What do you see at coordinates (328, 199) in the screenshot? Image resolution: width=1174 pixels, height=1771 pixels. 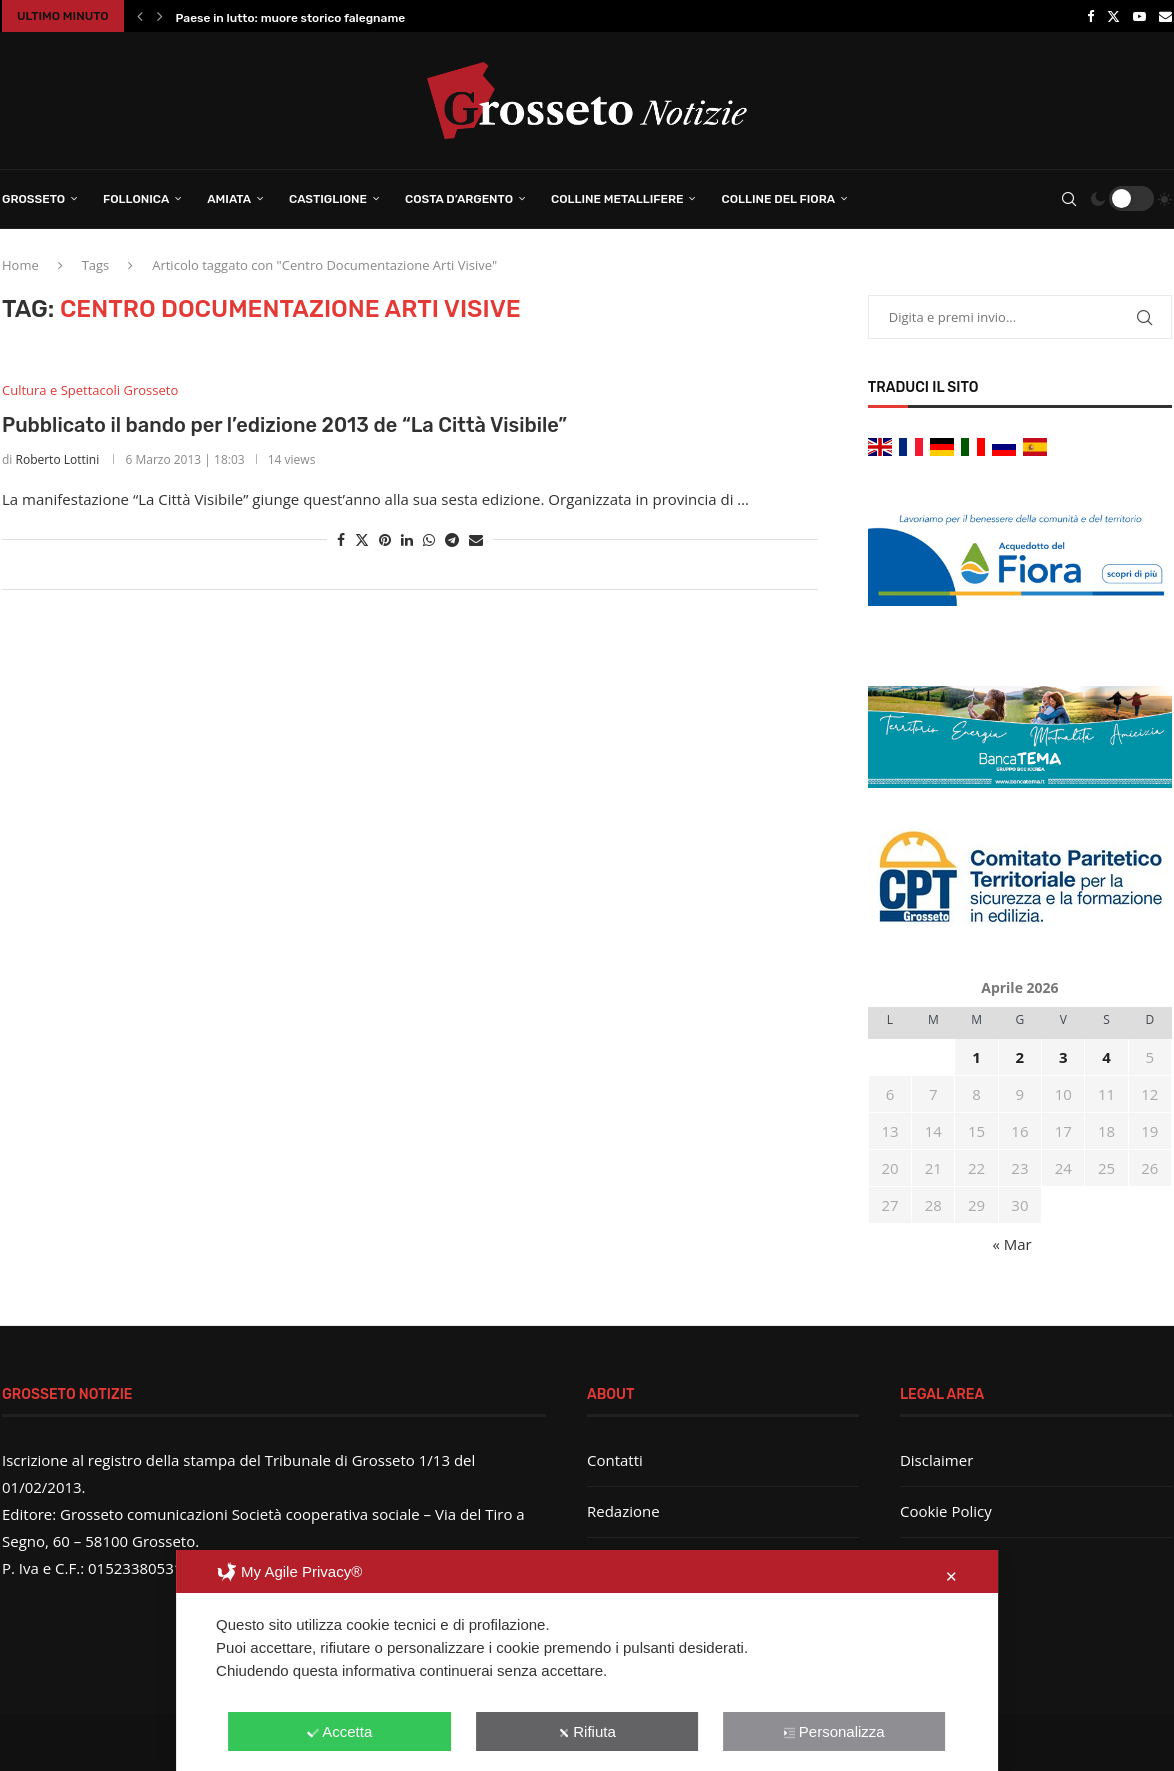 I see `Castiglione` at bounding box center [328, 199].